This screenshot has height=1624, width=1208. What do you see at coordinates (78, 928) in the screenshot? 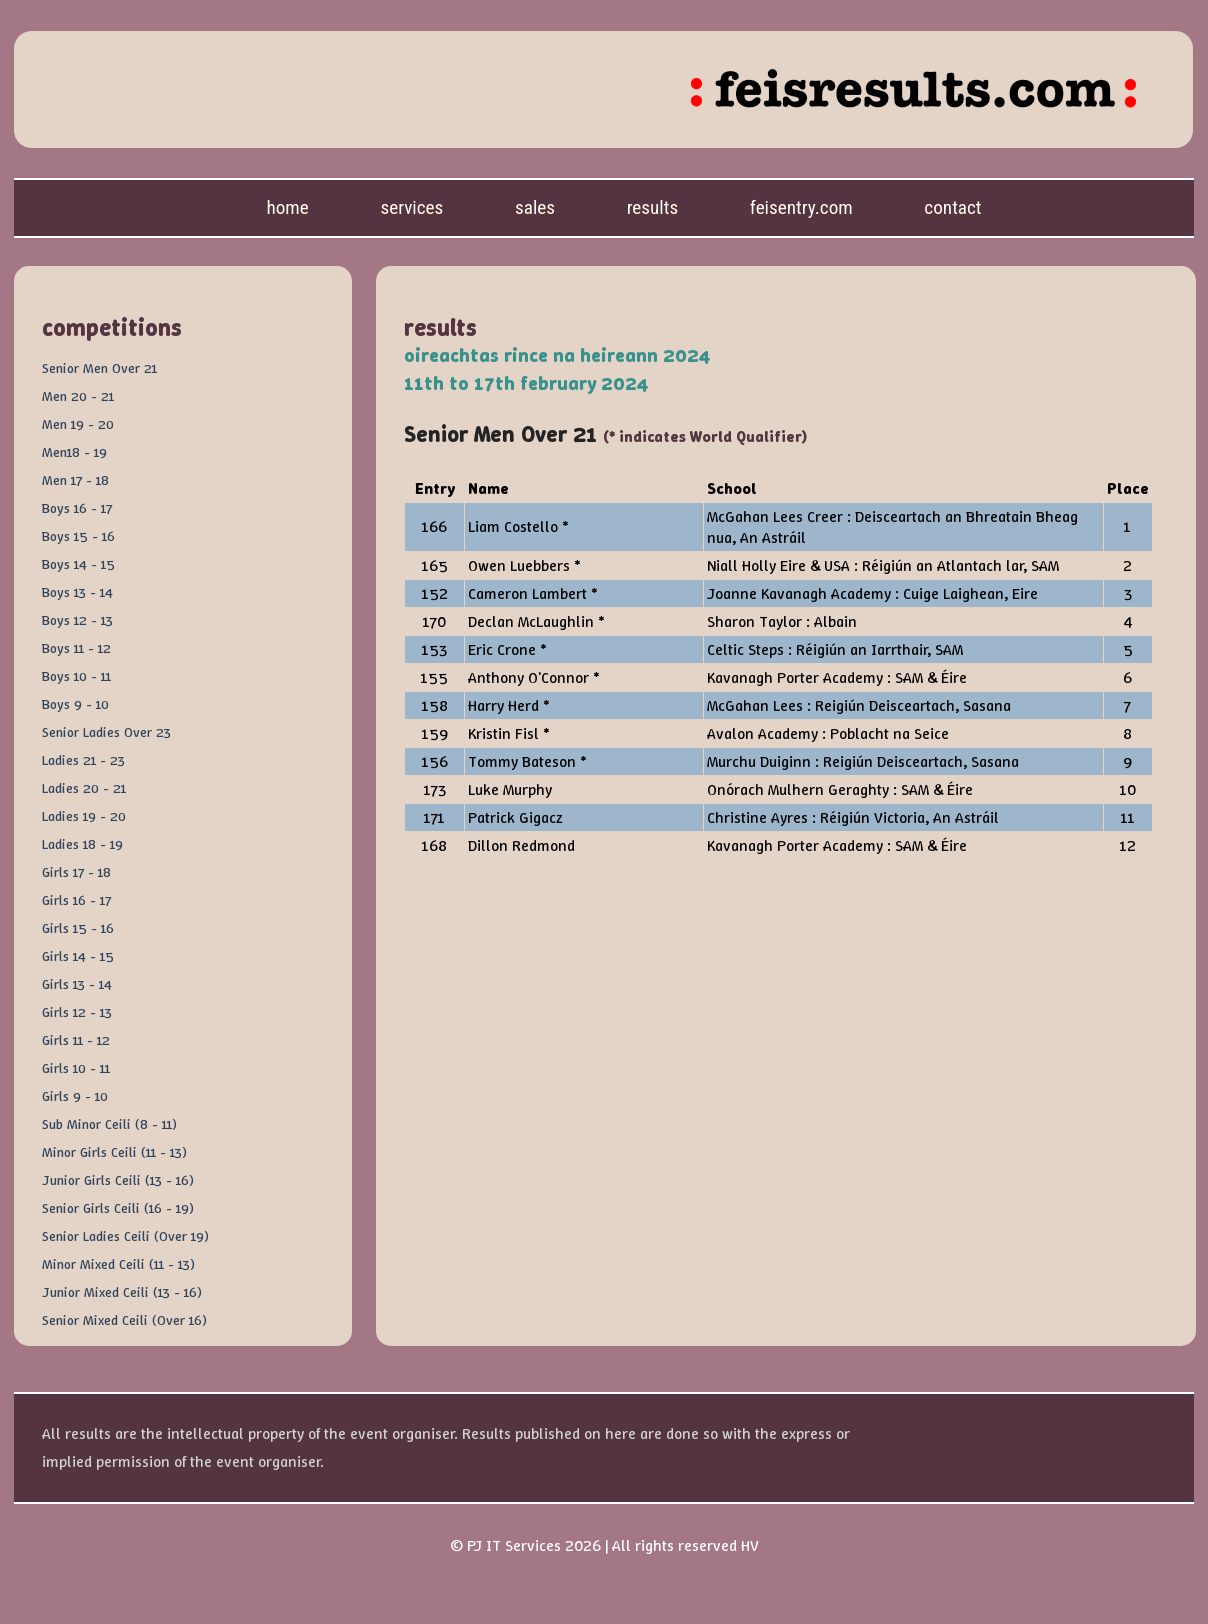
I see `Girls 15 - 16` at bounding box center [78, 928].